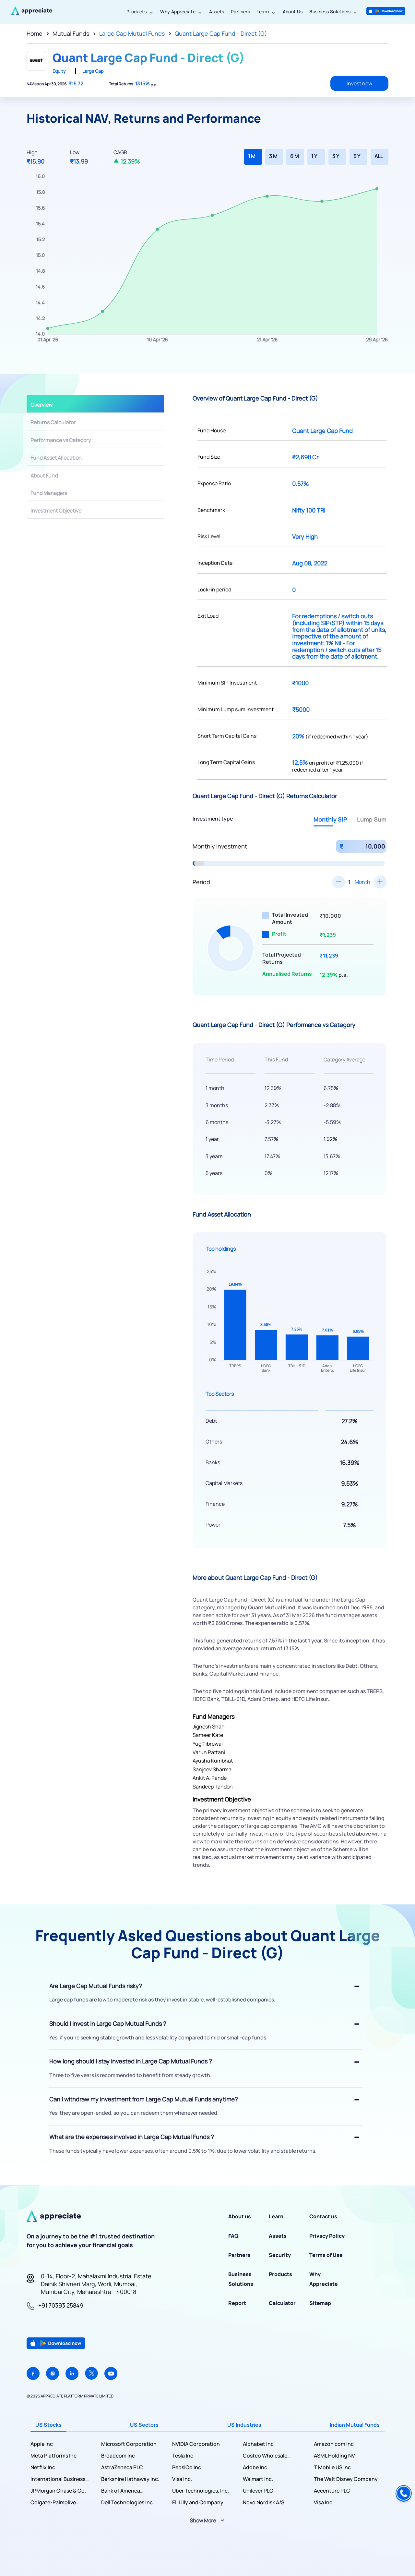 This screenshot has width=415, height=2576. Describe the element at coordinates (293, 11) in the screenshot. I see `About Us` at that location.